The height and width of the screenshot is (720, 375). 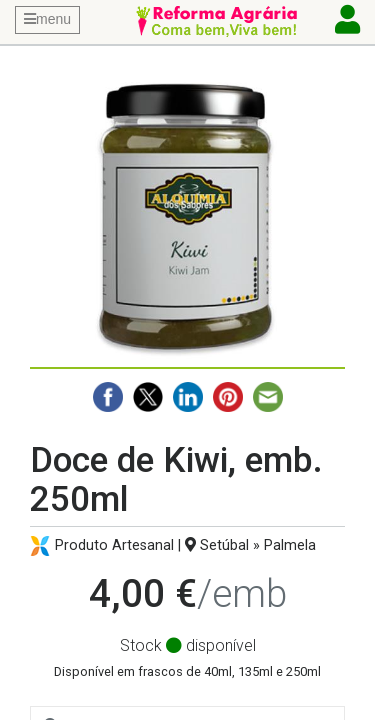 What do you see at coordinates (47, 19) in the screenshot?
I see `menu` at bounding box center [47, 19].